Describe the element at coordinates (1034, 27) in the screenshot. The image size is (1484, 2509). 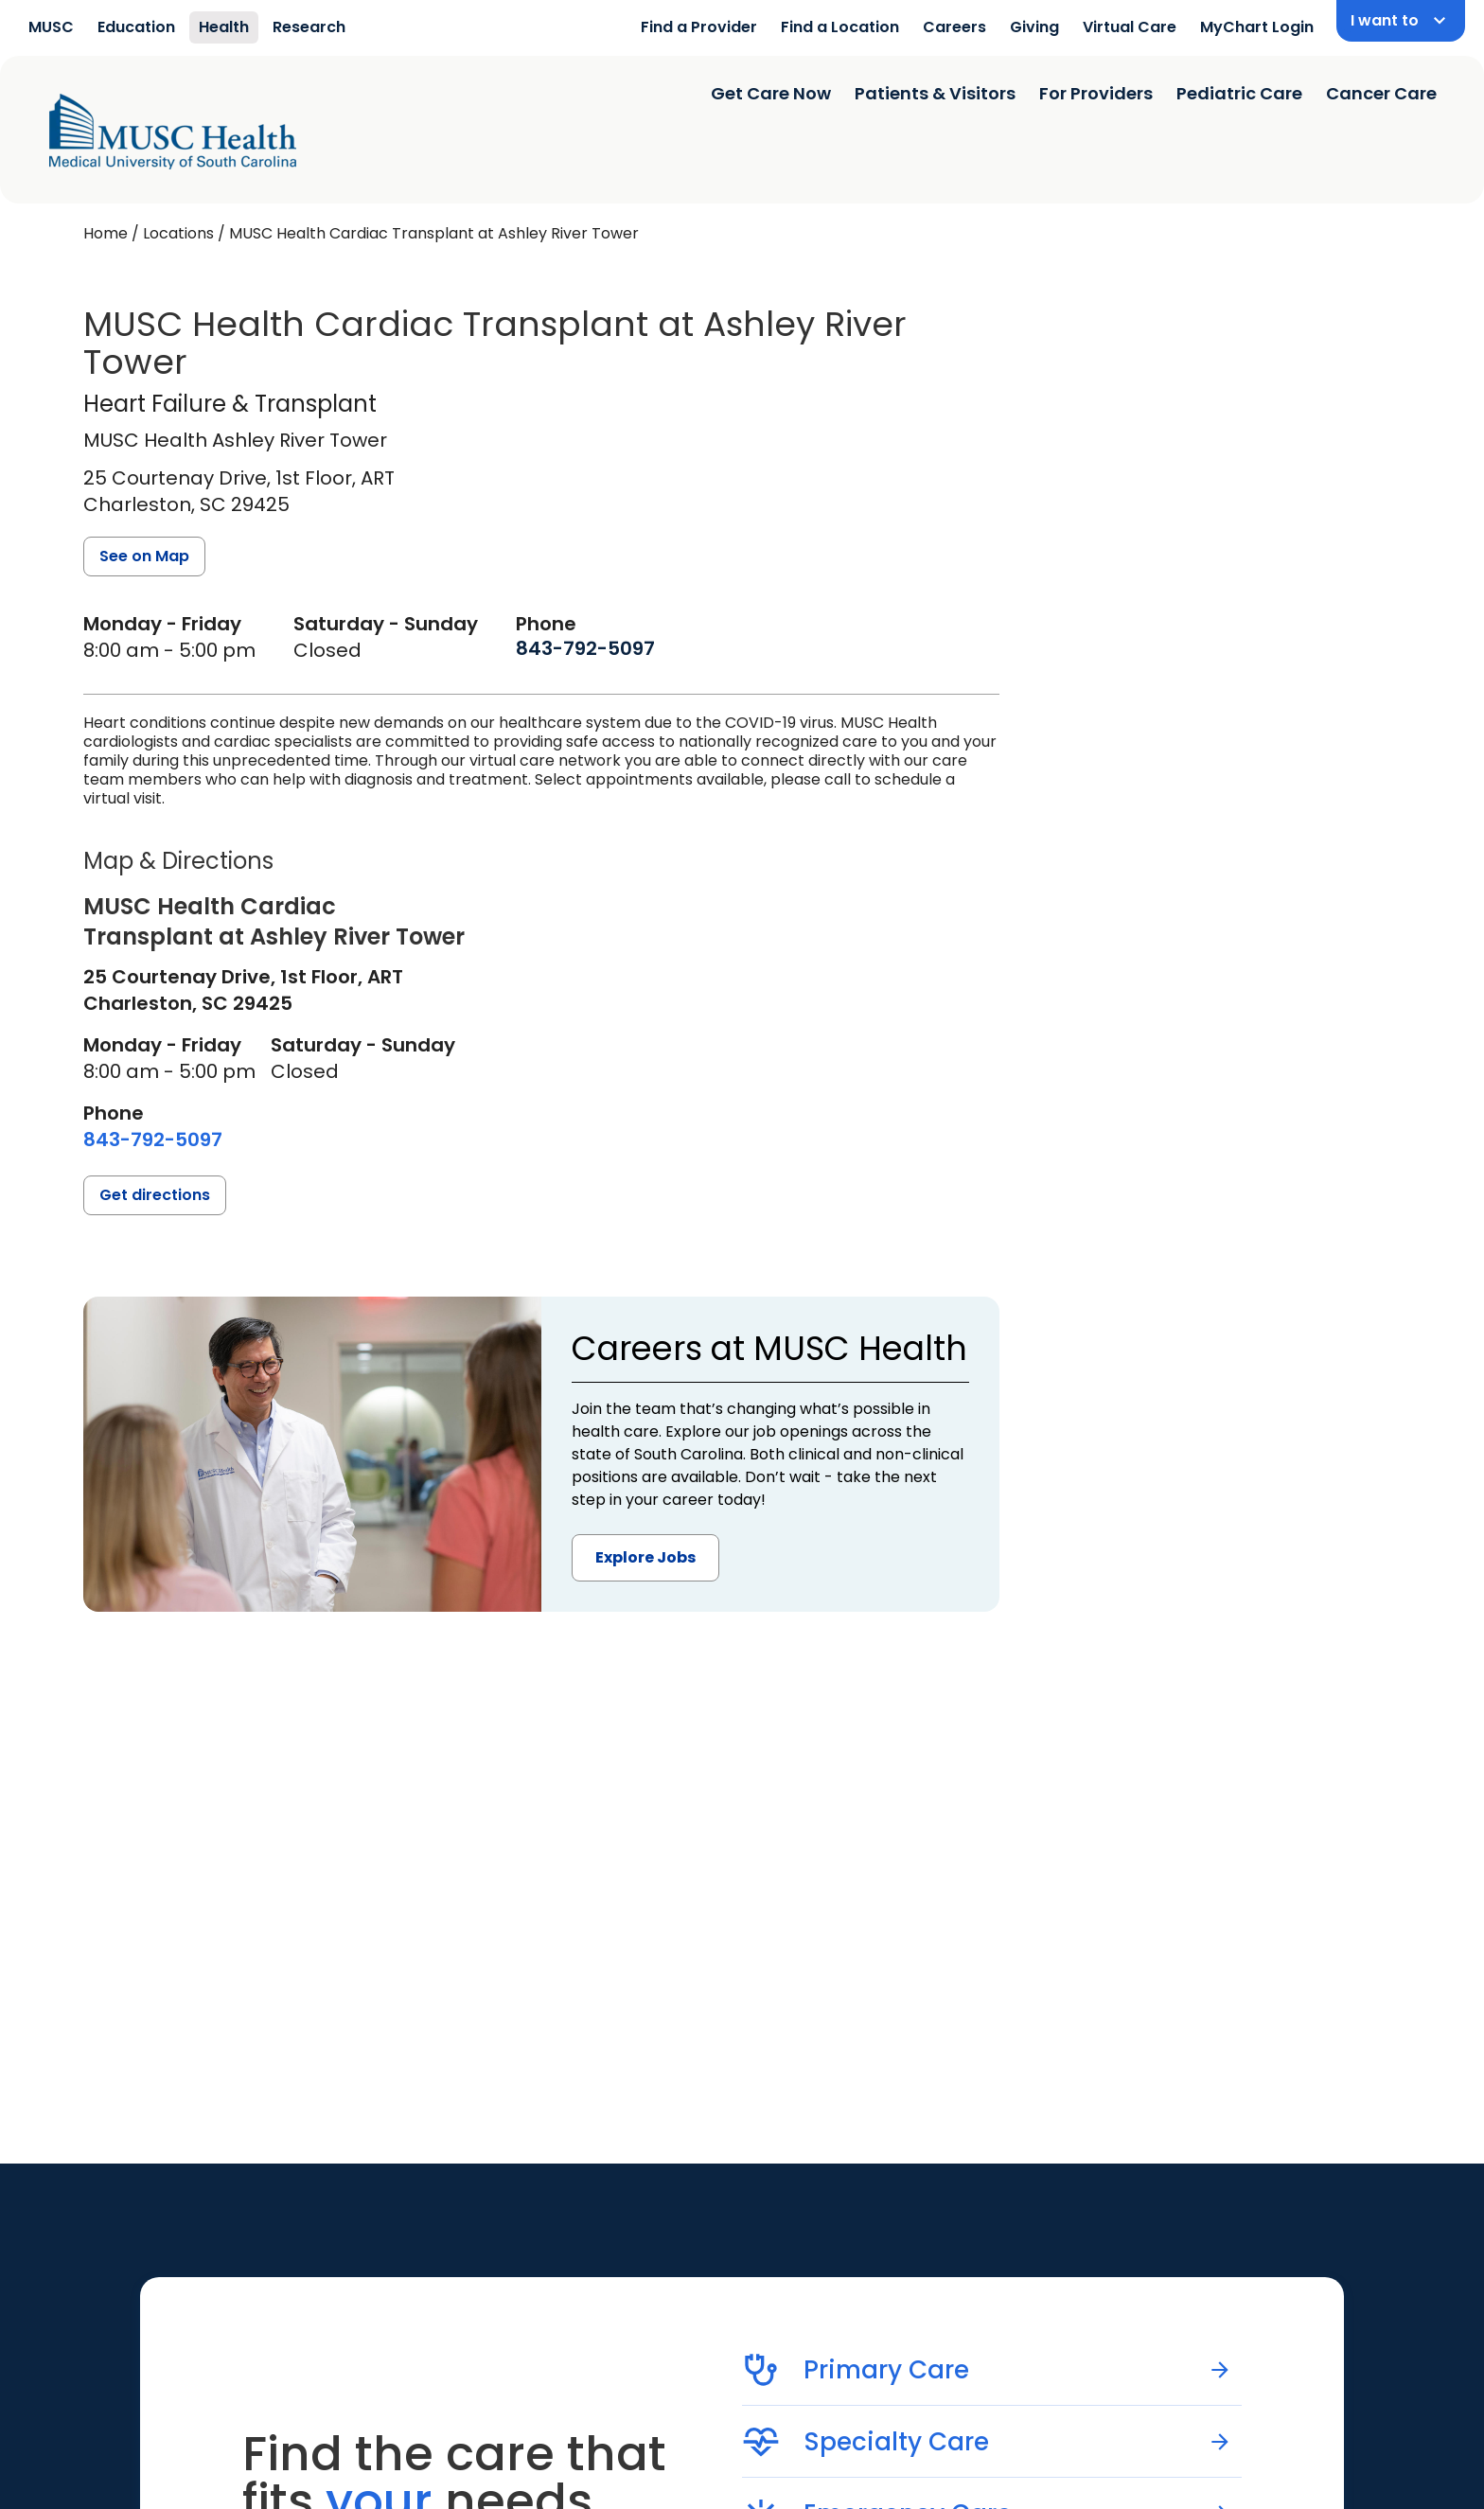
I see `Giving` at that location.